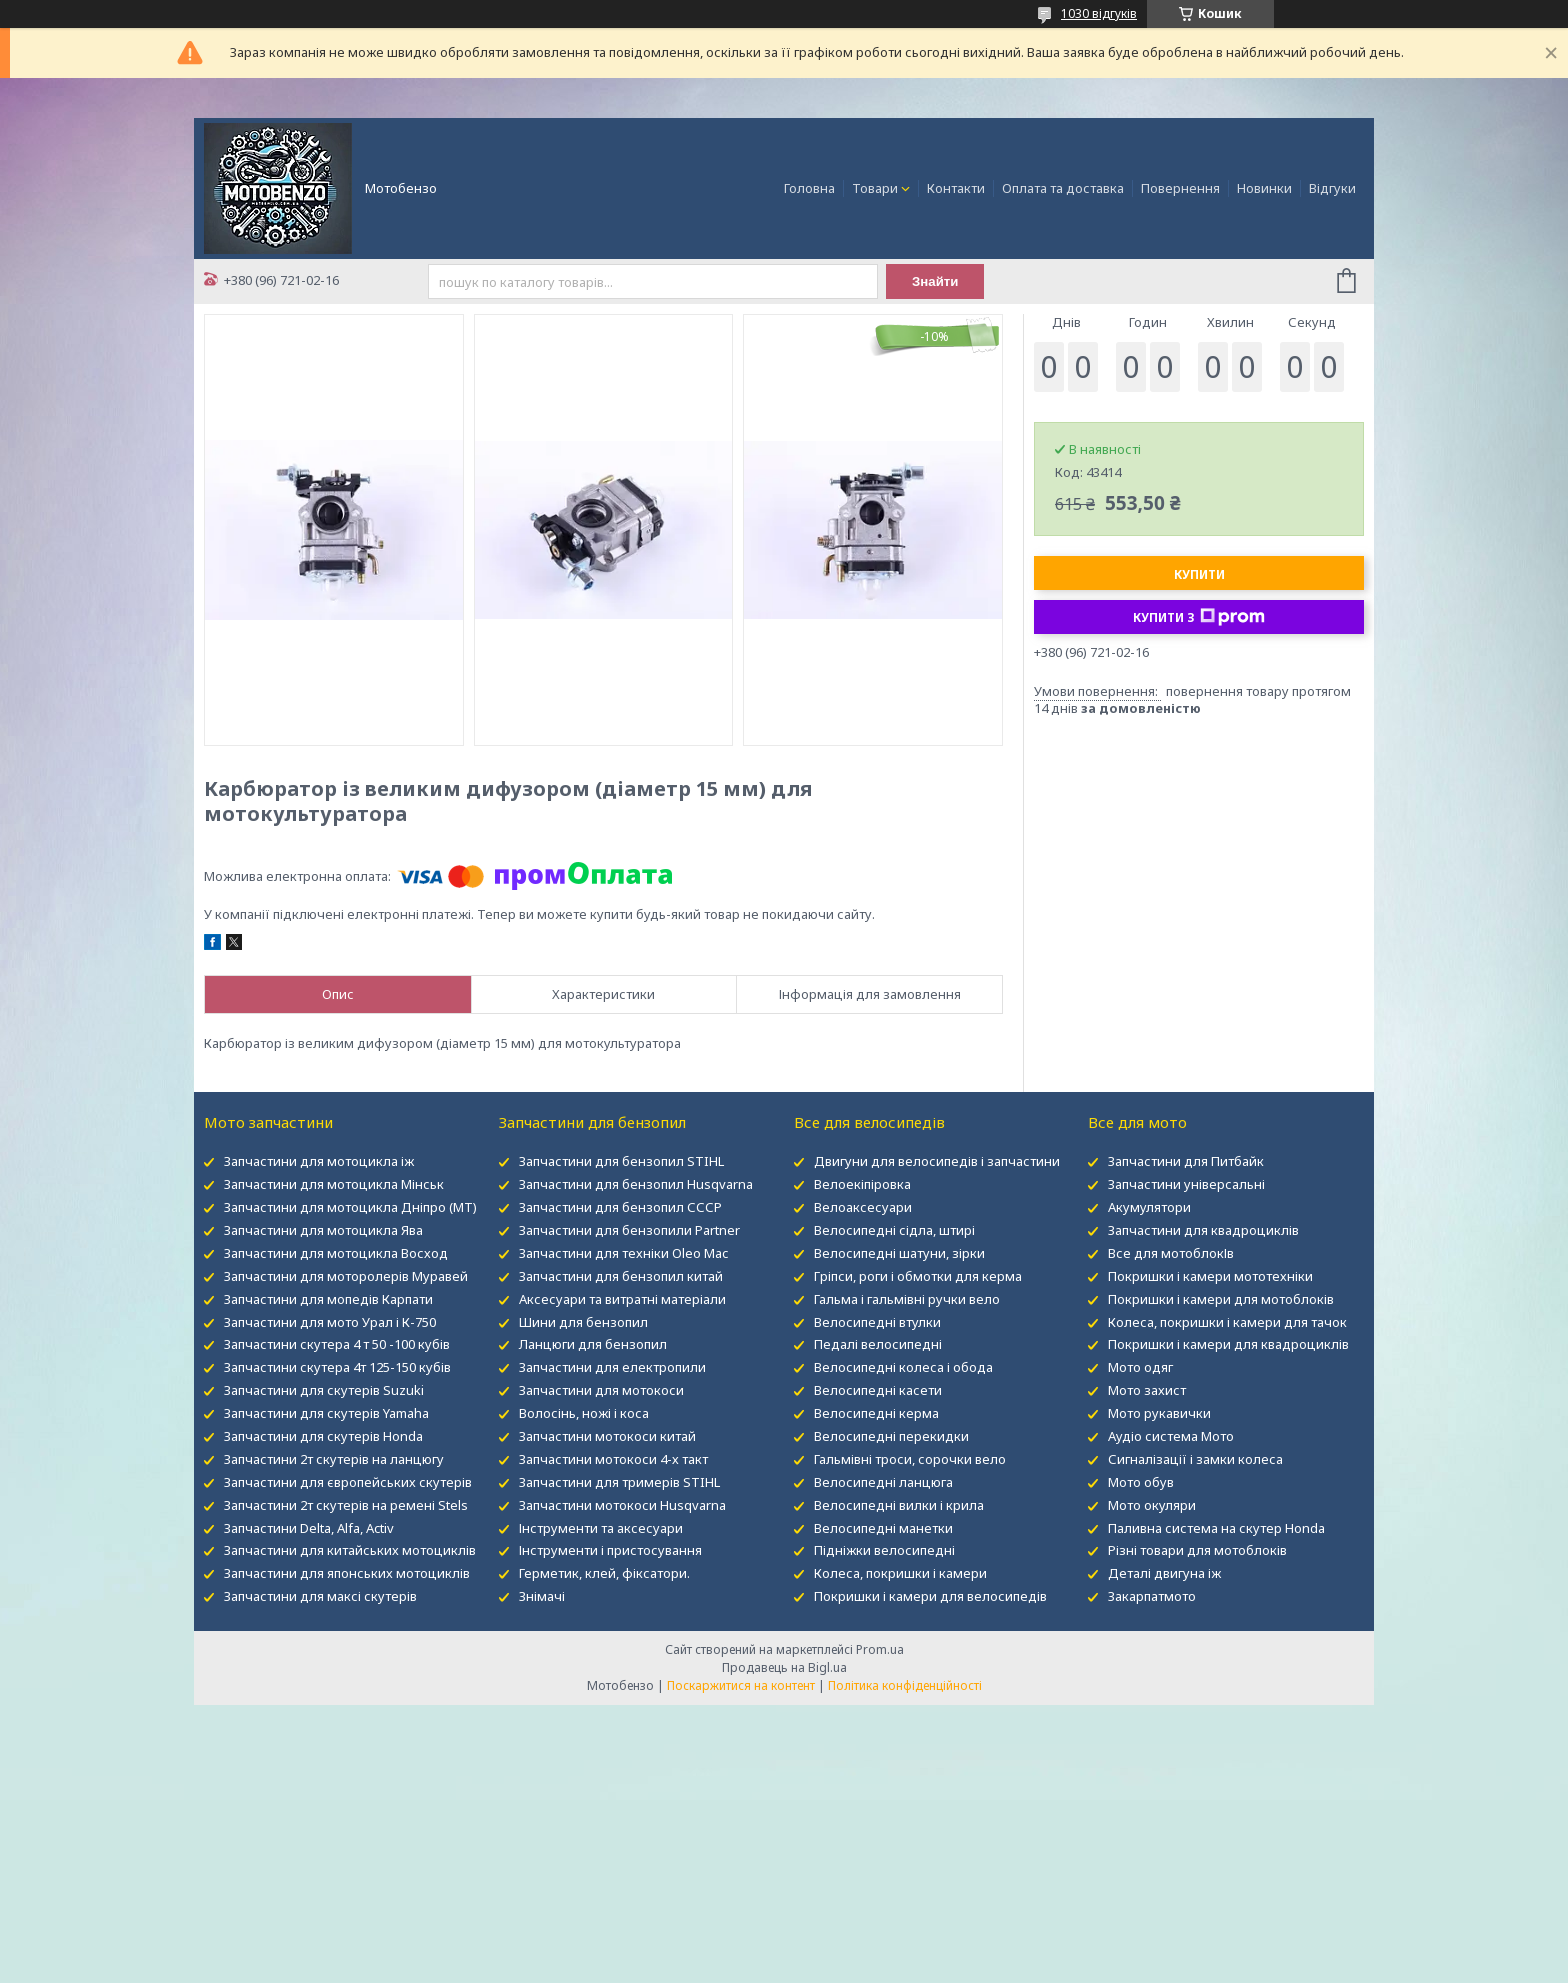 This screenshot has height=1983, width=1568. Describe the element at coordinates (601, 1390) in the screenshot. I see `Запчастини для мотокоси` at that location.